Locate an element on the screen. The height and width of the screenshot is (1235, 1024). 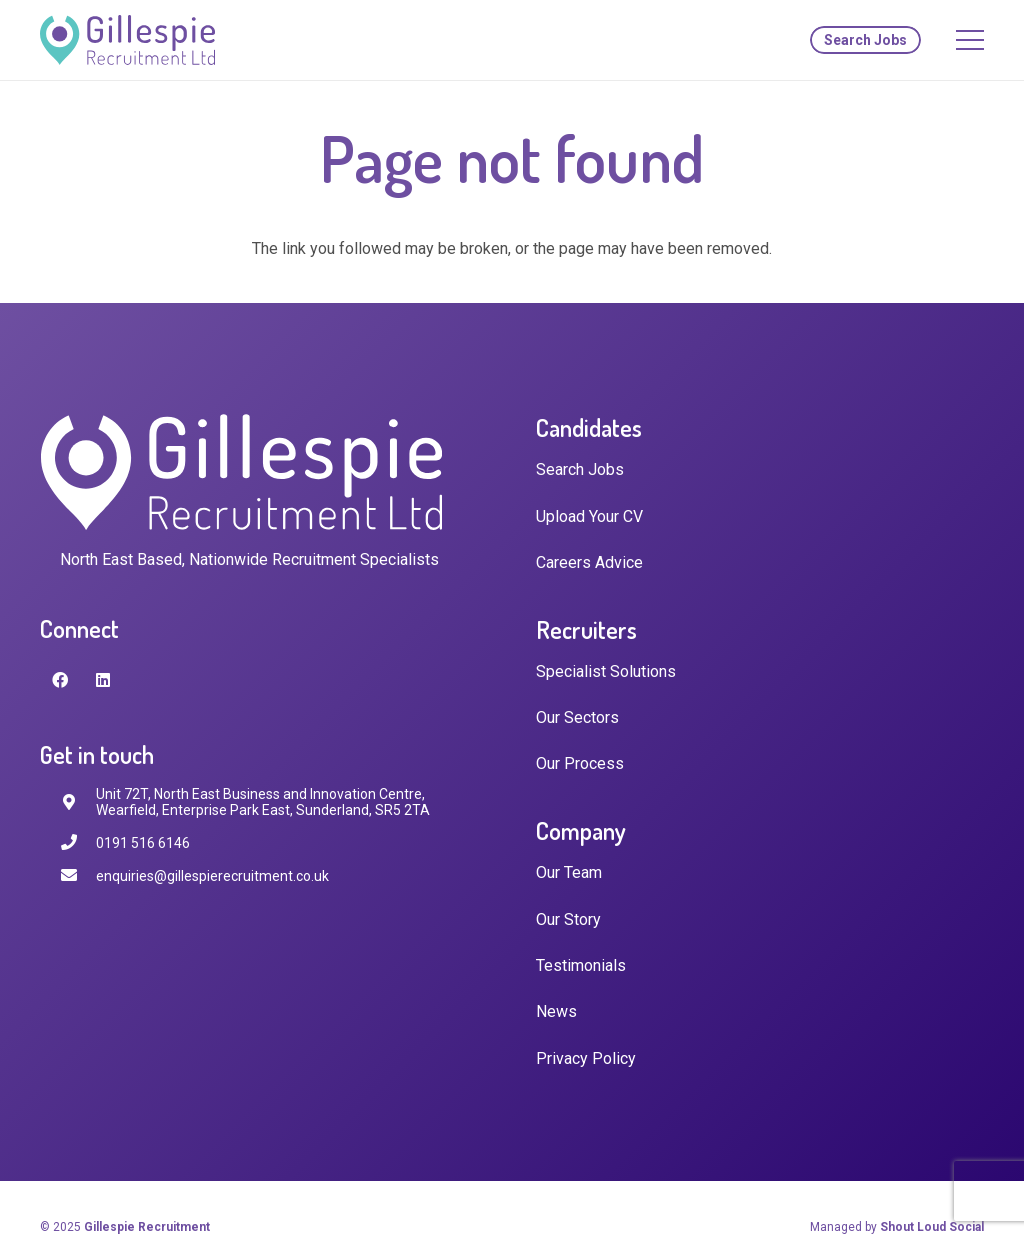
Our Story is located at coordinates (568, 919).